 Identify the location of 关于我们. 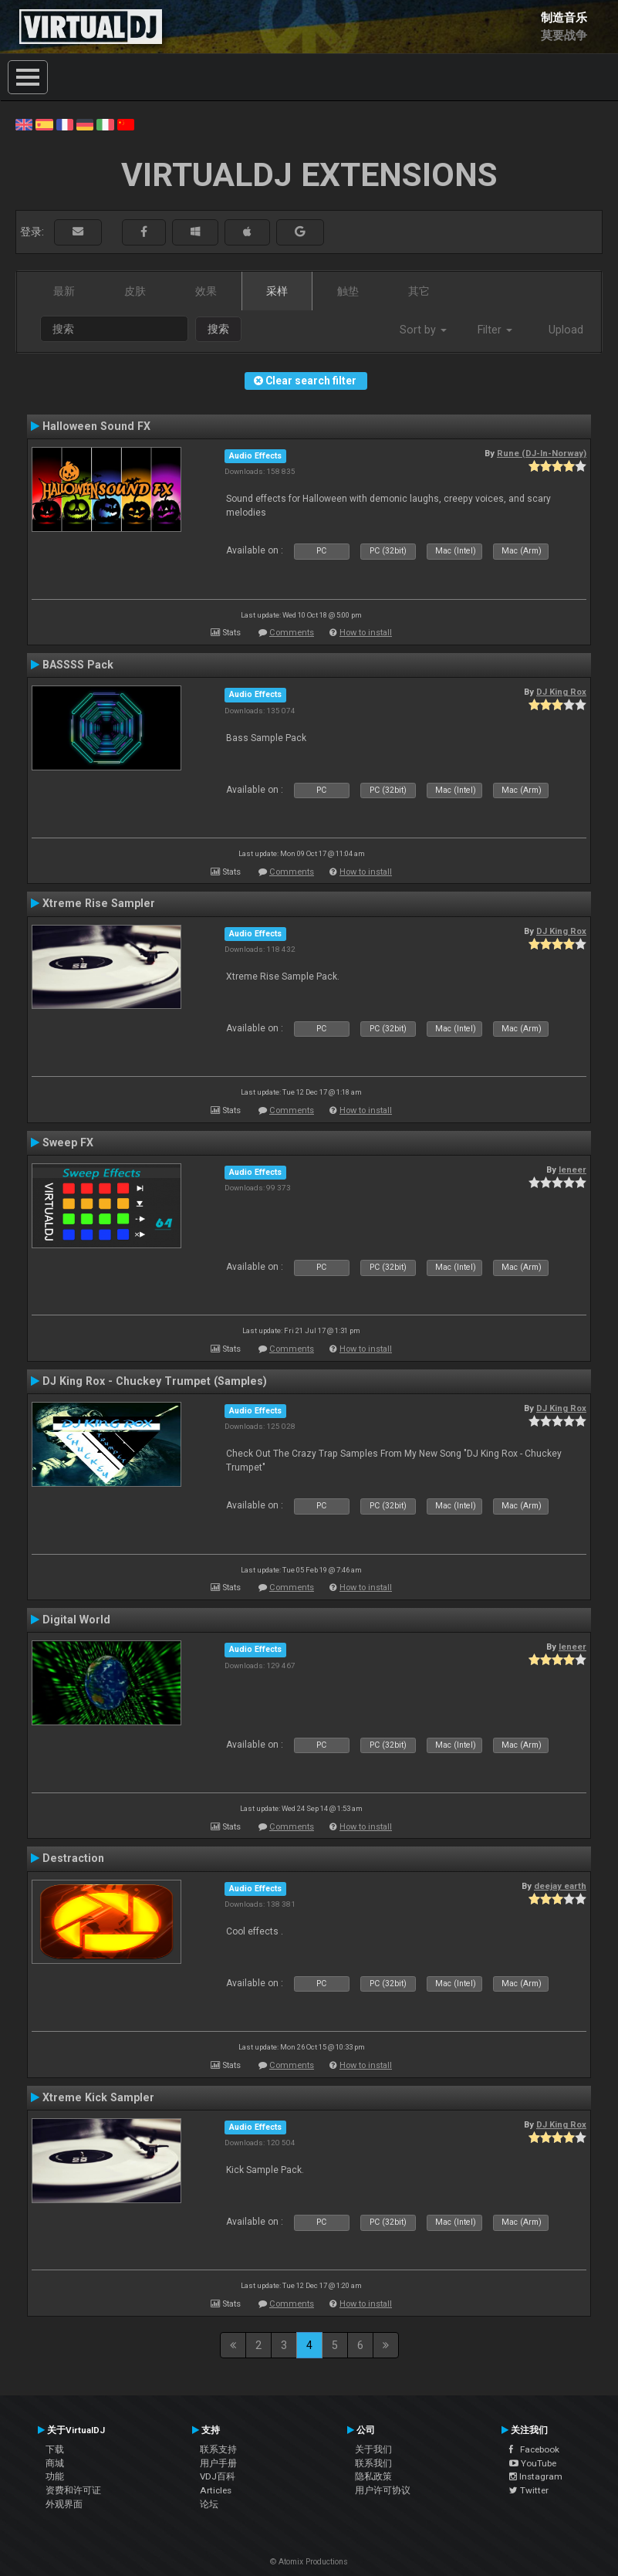
(373, 2449).